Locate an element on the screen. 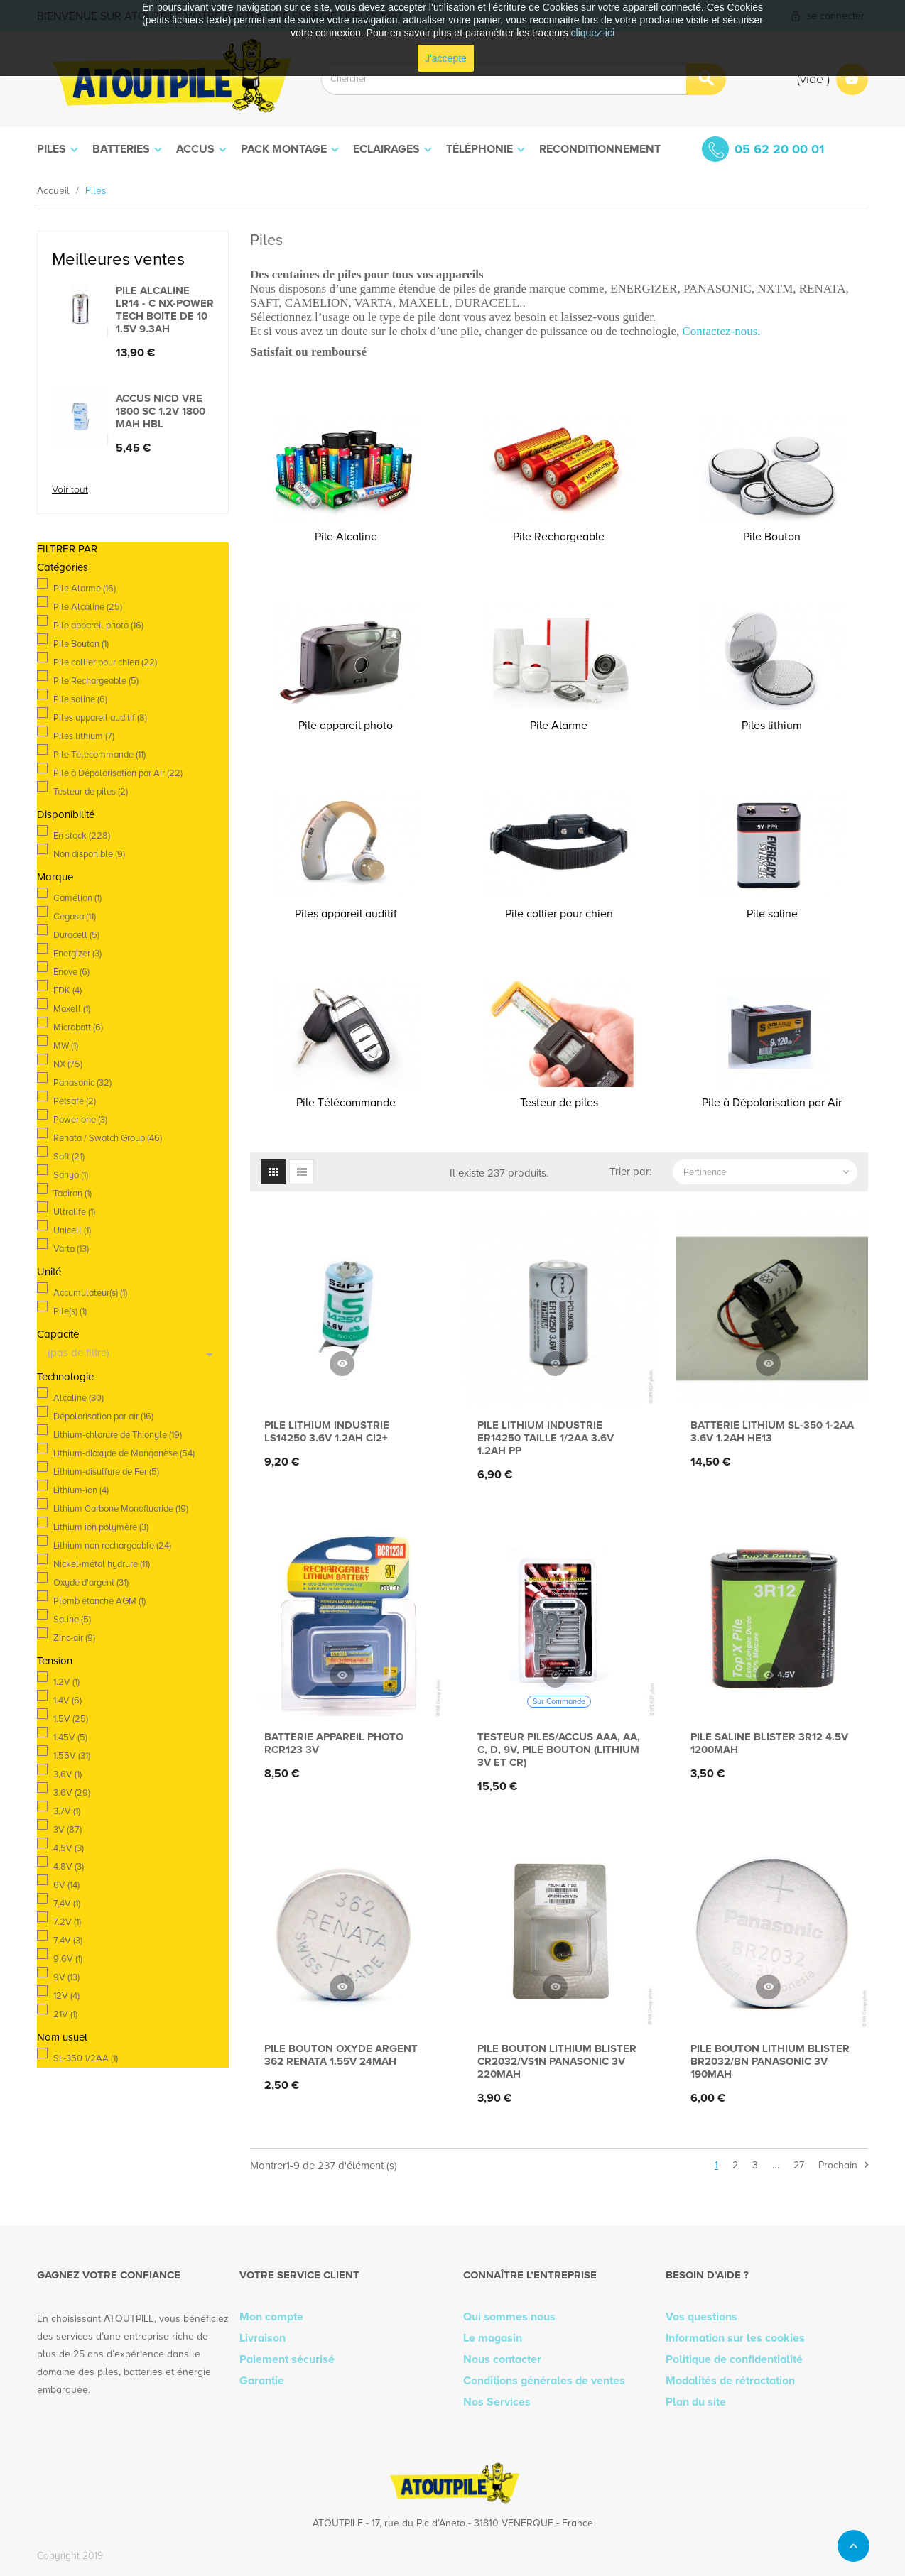 Image resolution: width=905 pixels, height=2576 pixels. Unicell is located at coordinates (72, 1230).